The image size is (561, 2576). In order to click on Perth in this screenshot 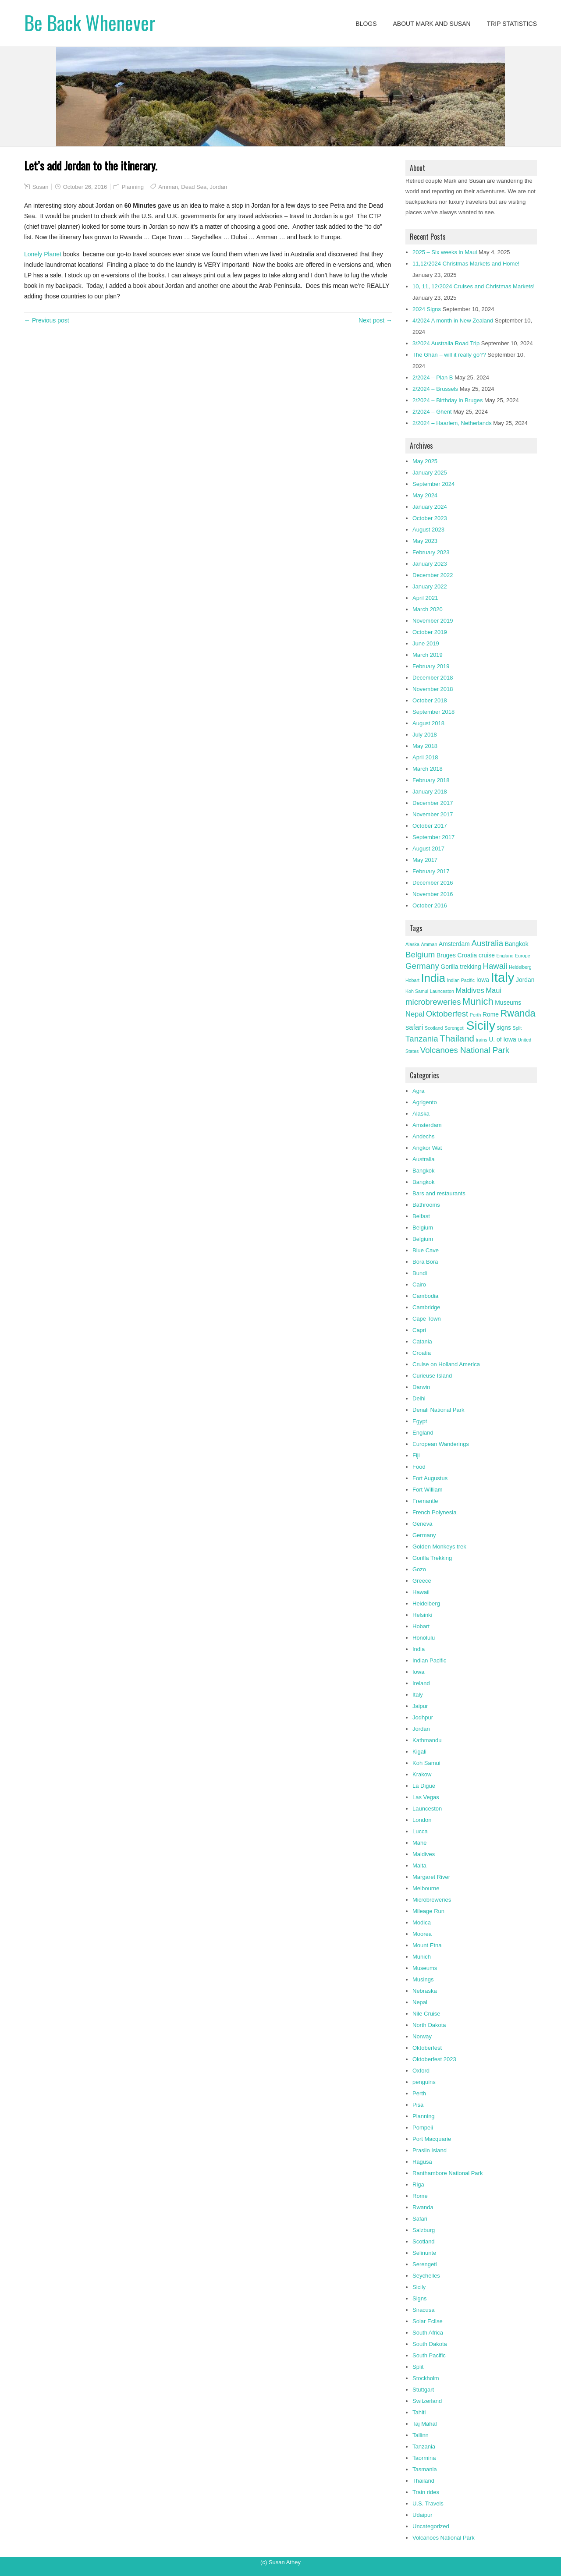, I will do `click(419, 2093)`.